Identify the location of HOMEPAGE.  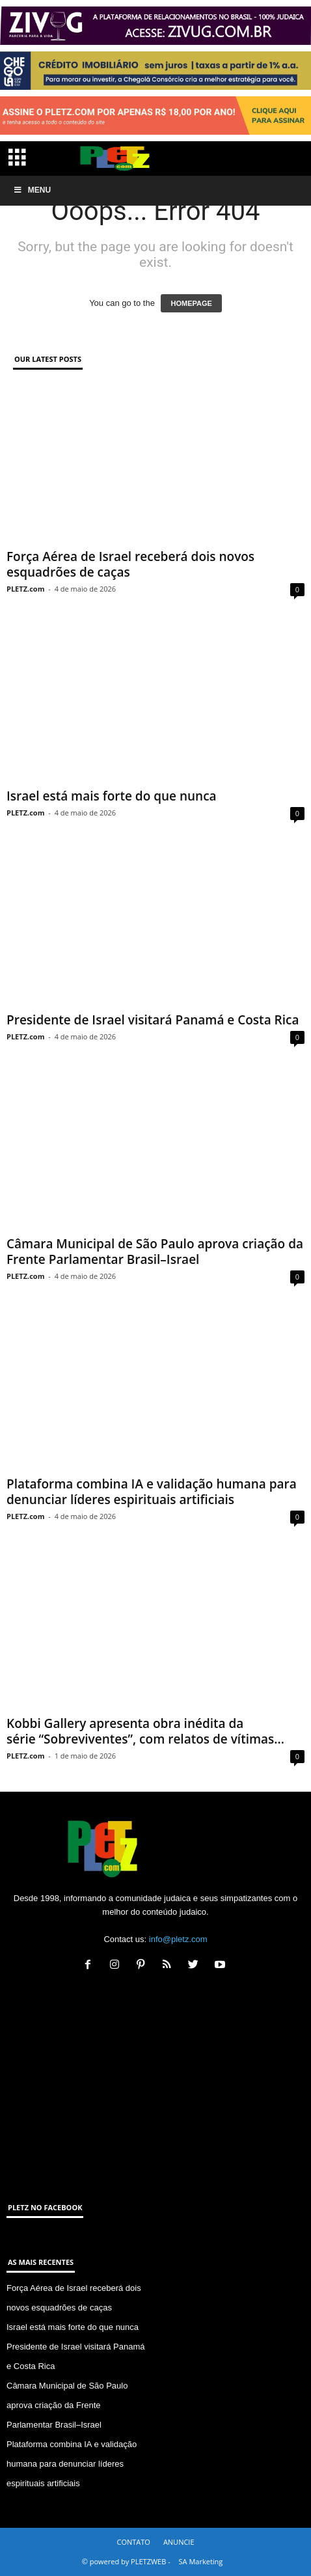
(190, 303).